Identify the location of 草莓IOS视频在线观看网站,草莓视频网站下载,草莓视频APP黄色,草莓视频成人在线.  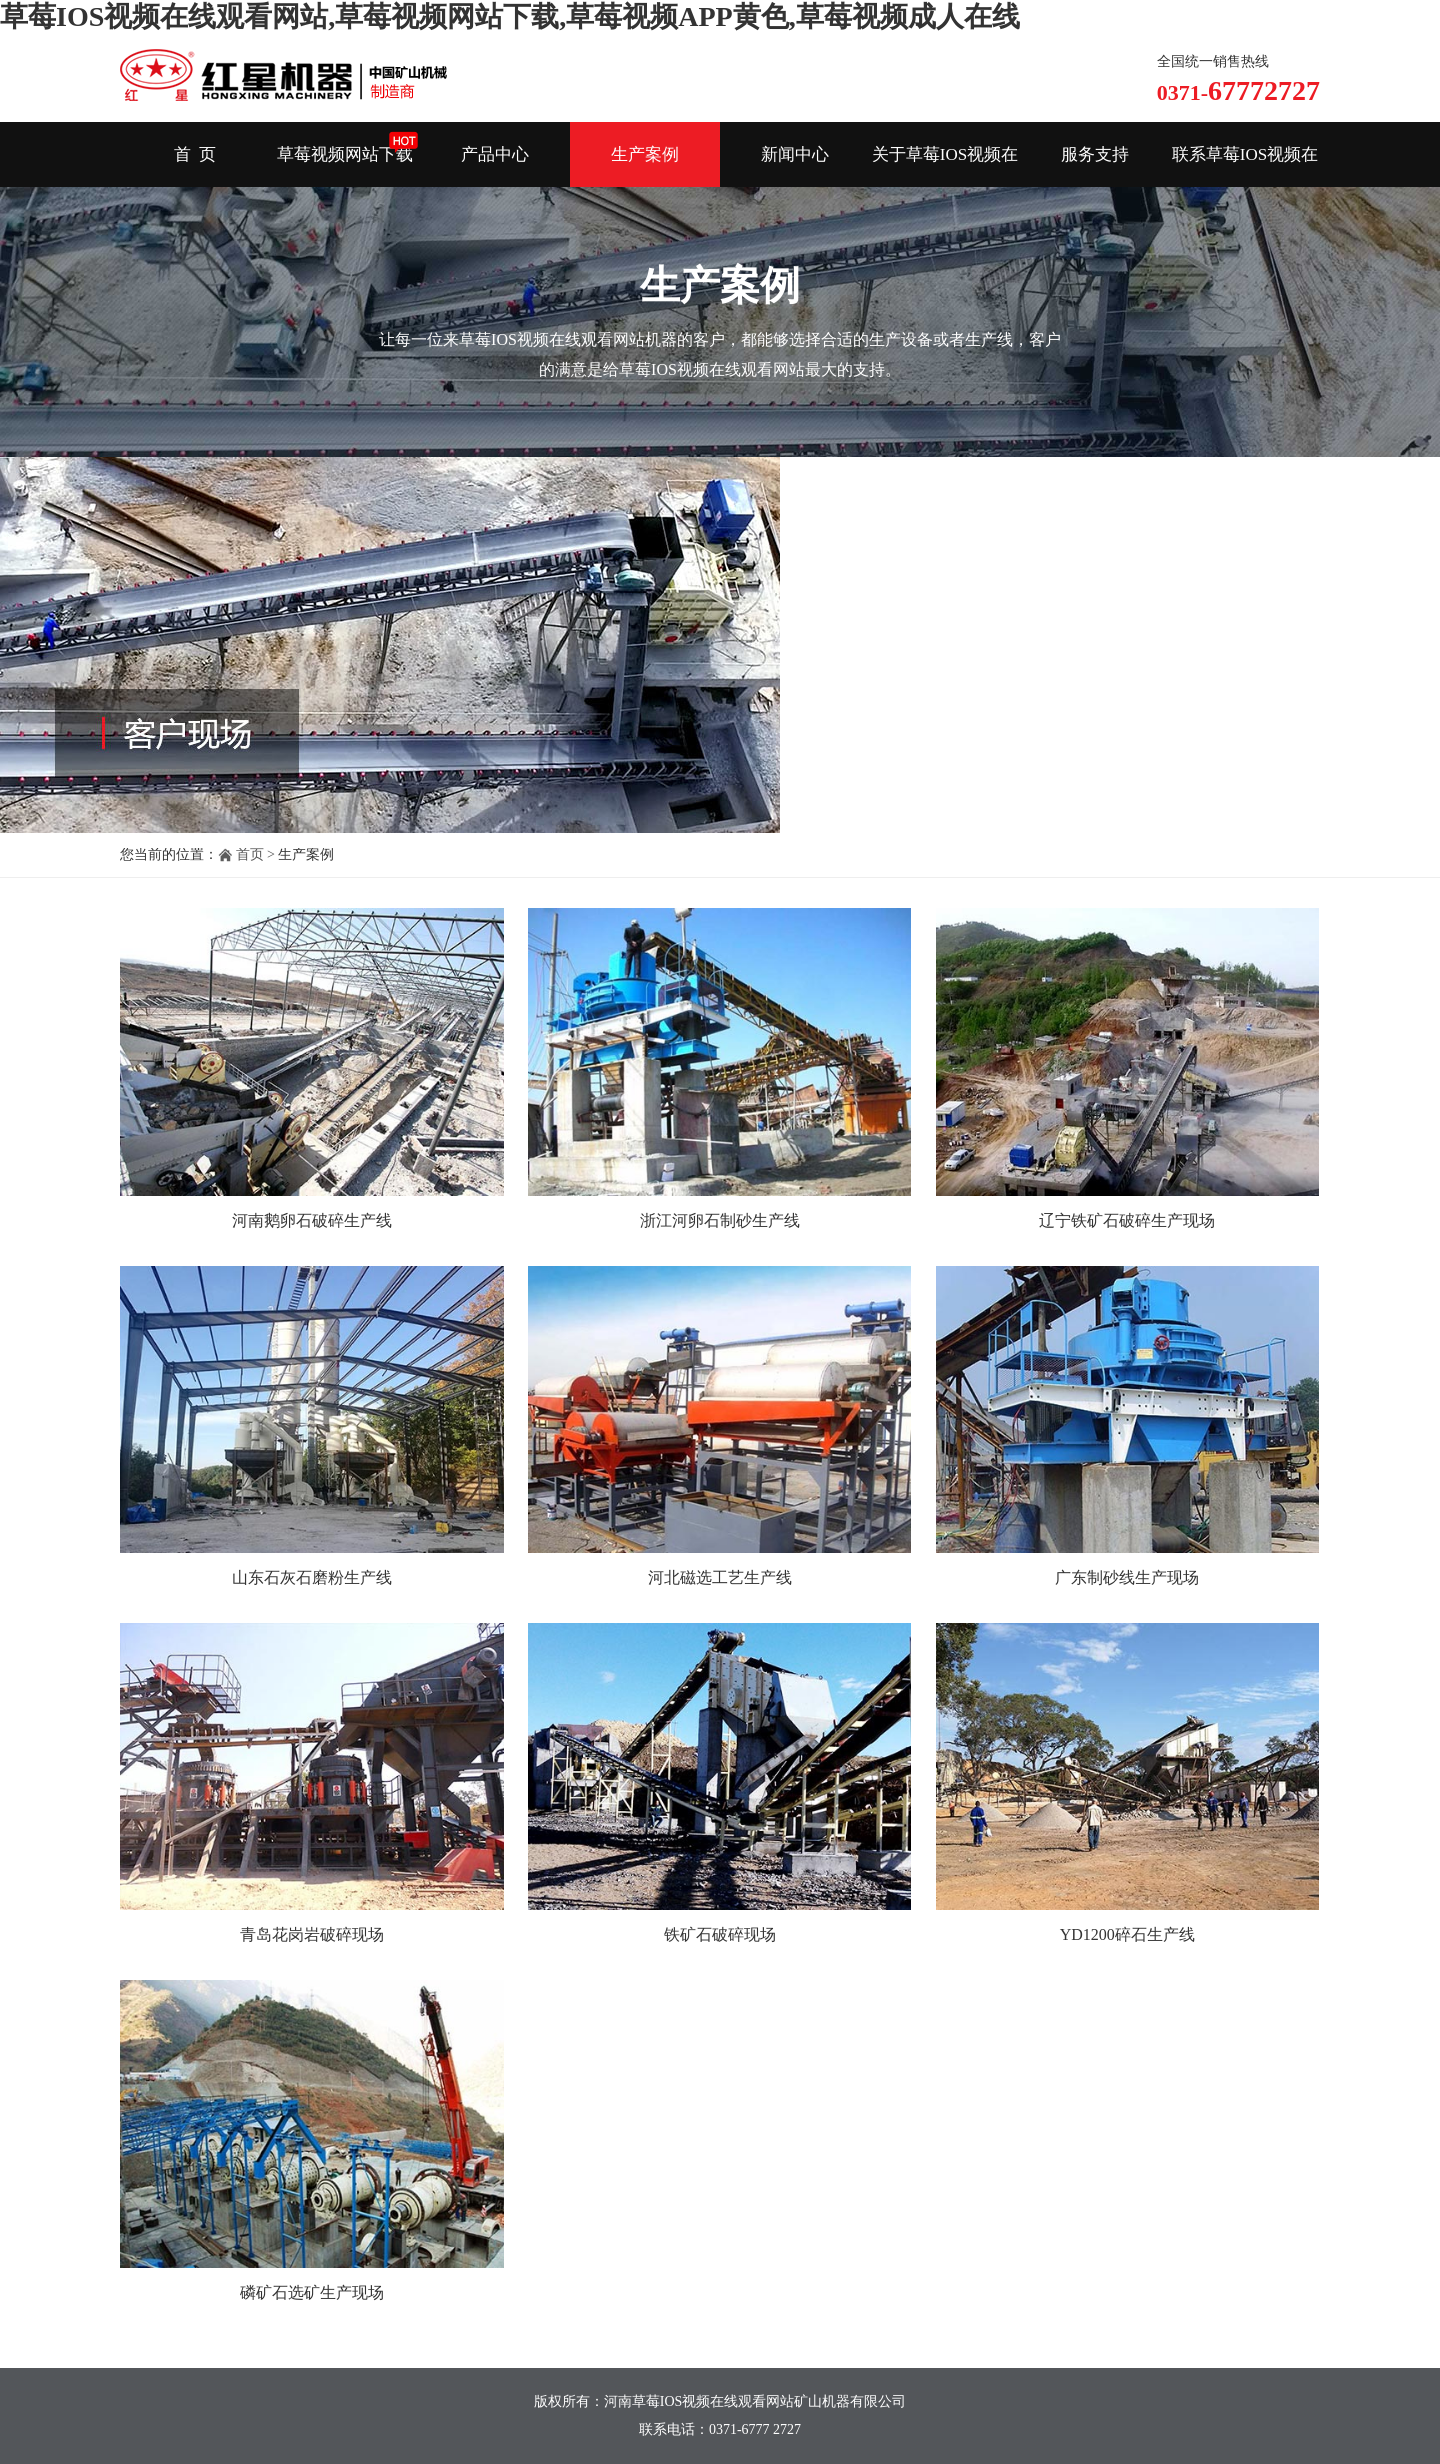
(510, 16).